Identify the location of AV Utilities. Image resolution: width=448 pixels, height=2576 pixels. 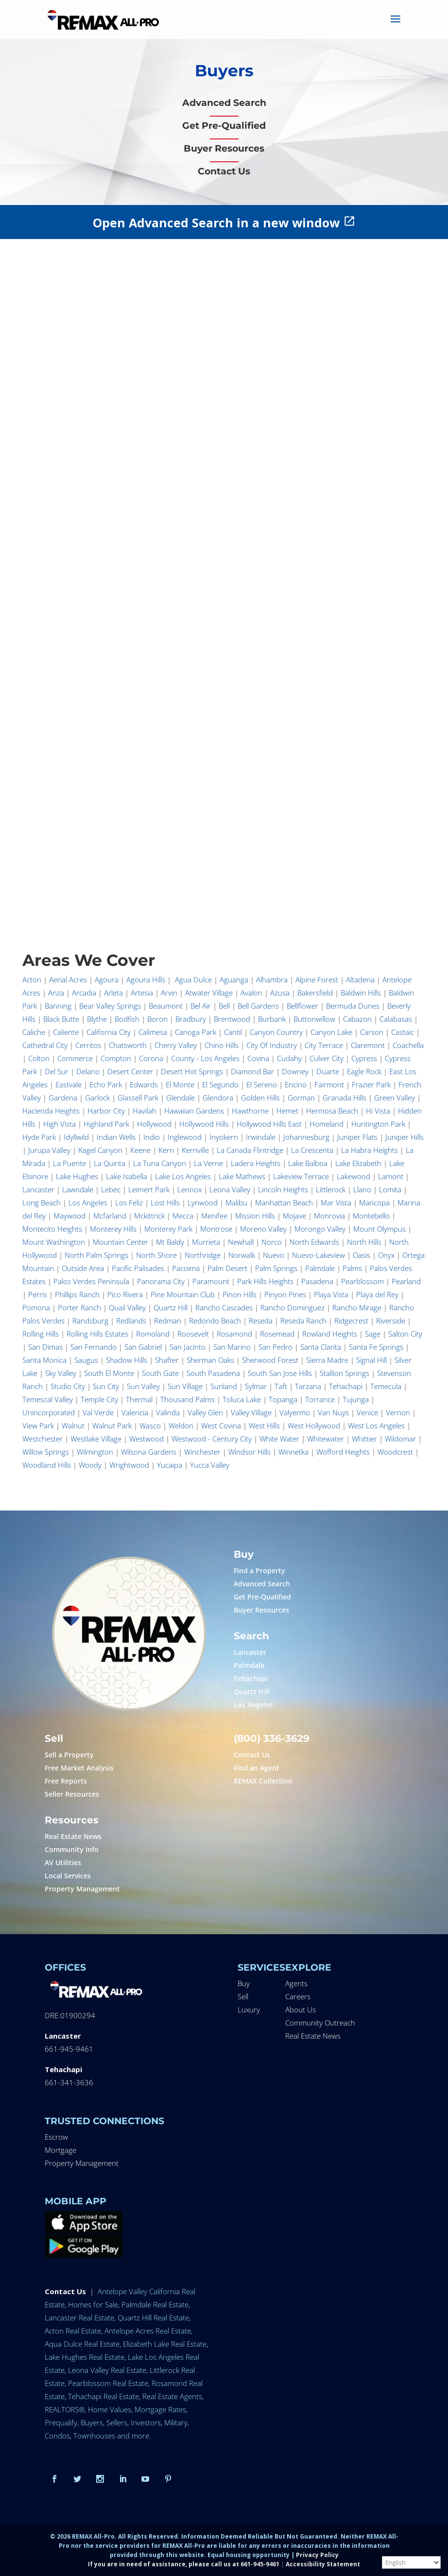
(63, 1862).